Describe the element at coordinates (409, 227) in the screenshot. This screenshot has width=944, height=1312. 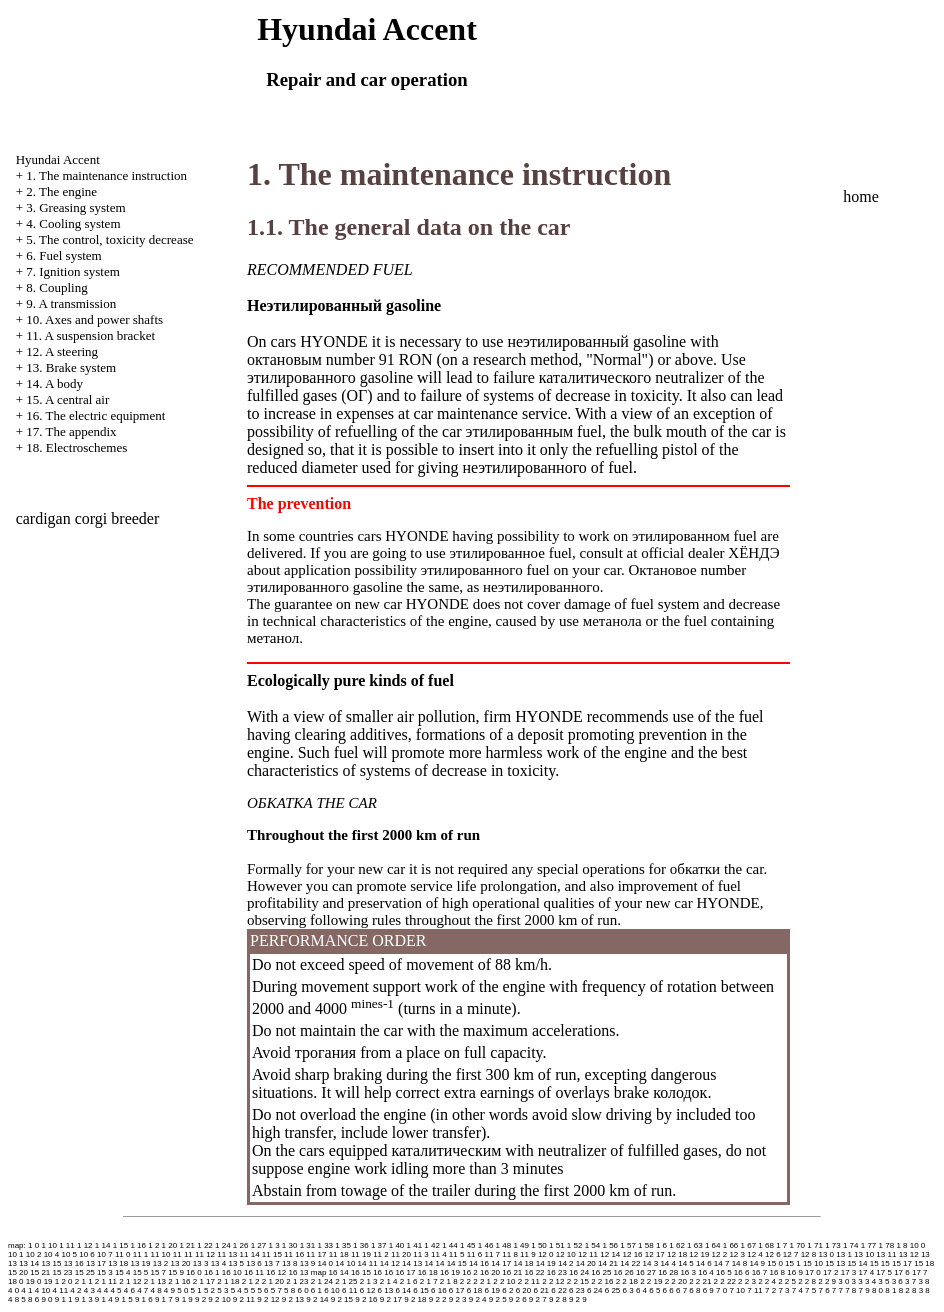
I see `1.1. The general data on the car` at that location.